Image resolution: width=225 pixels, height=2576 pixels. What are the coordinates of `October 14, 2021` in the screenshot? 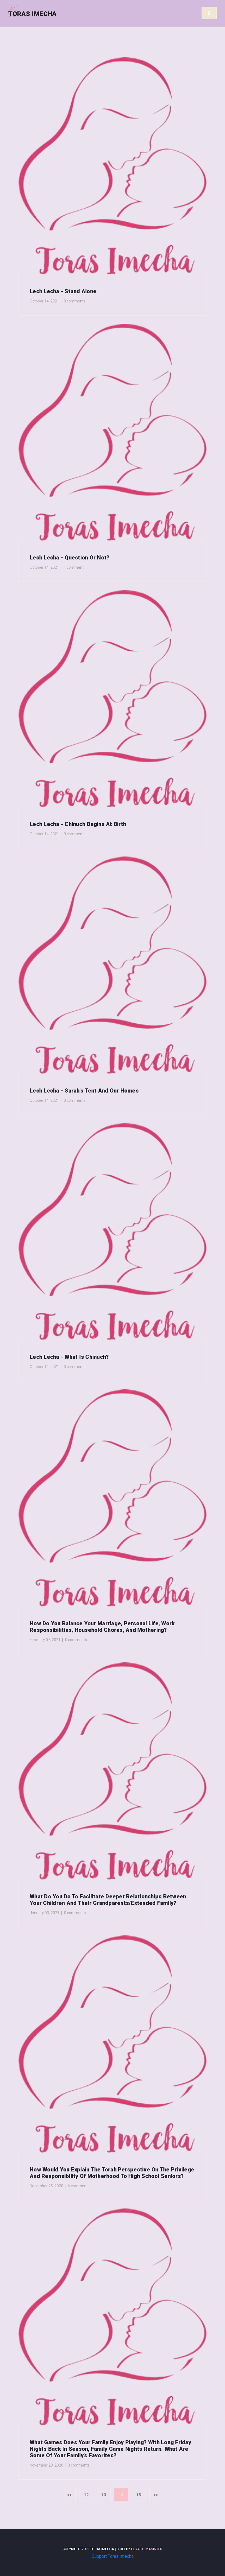 It's located at (44, 301).